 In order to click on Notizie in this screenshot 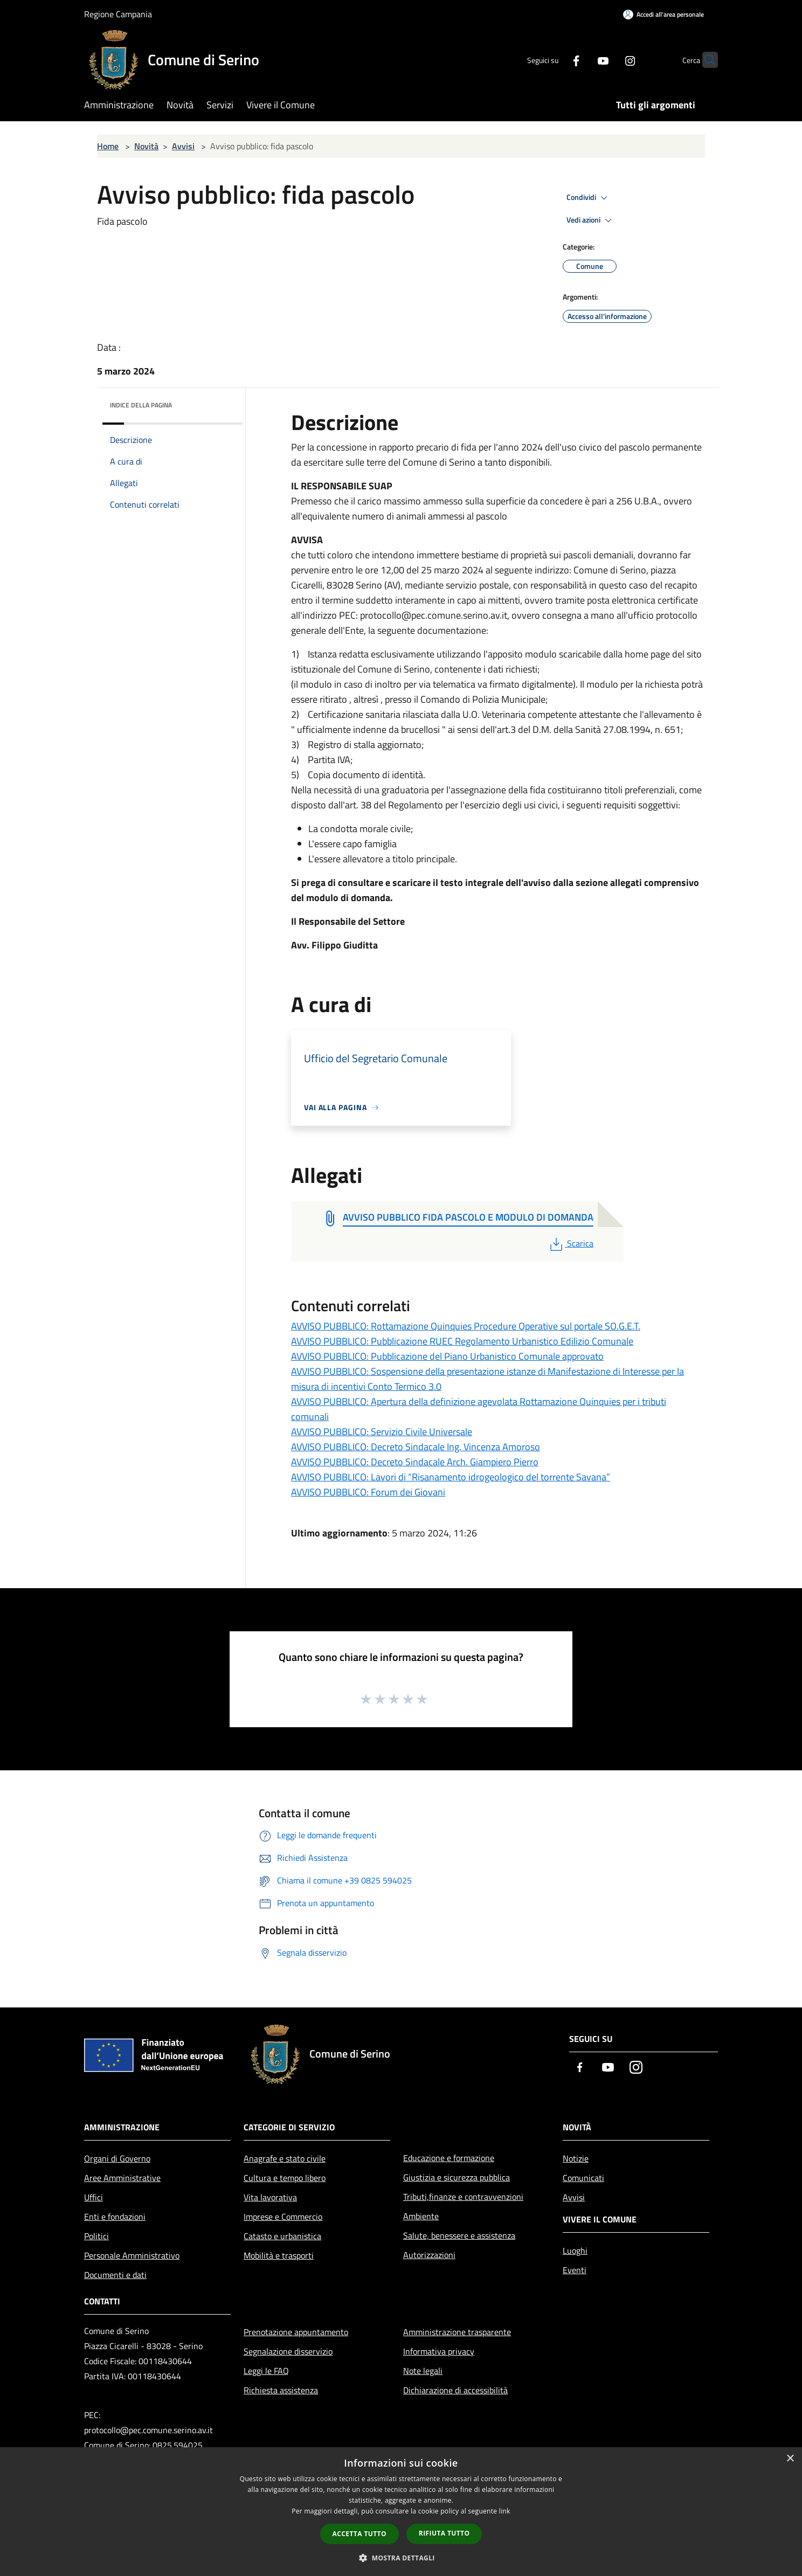, I will do `click(576, 2158)`.